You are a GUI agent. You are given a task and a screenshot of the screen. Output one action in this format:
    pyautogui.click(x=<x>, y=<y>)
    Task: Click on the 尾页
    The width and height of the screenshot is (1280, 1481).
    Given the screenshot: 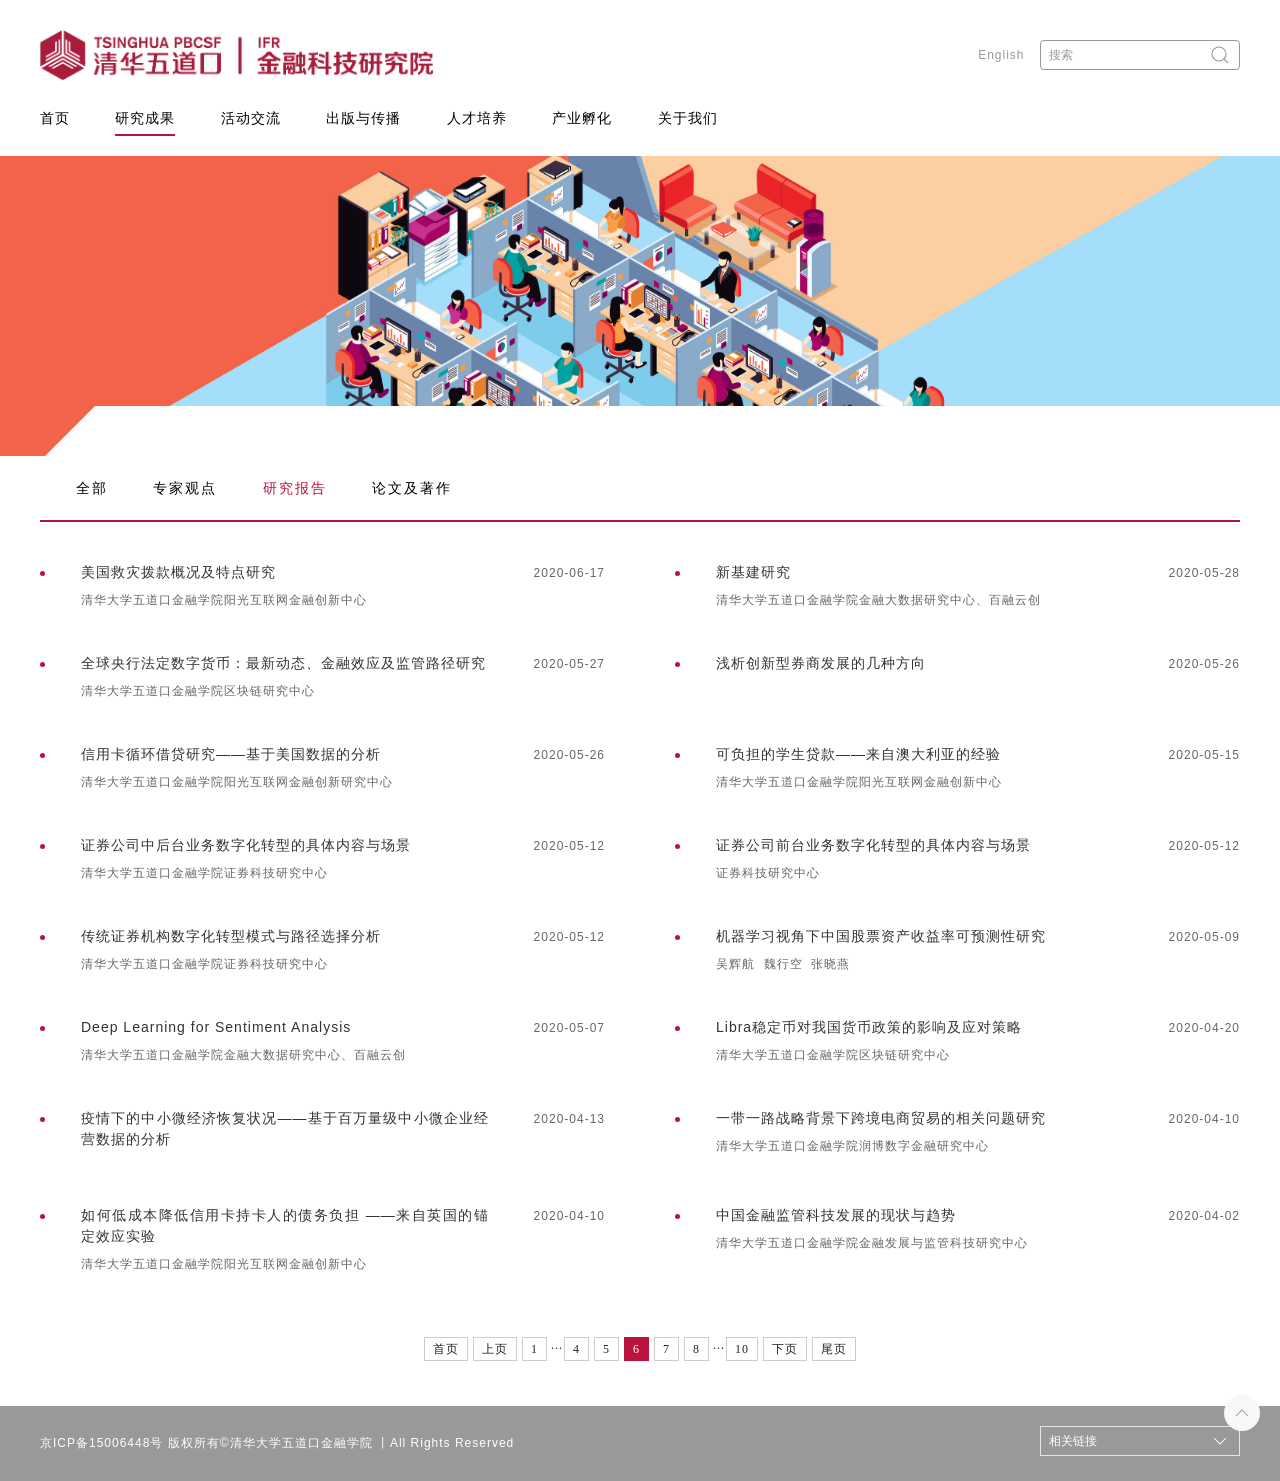 What is the action you would take?
    pyautogui.click(x=834, y=1349)
    